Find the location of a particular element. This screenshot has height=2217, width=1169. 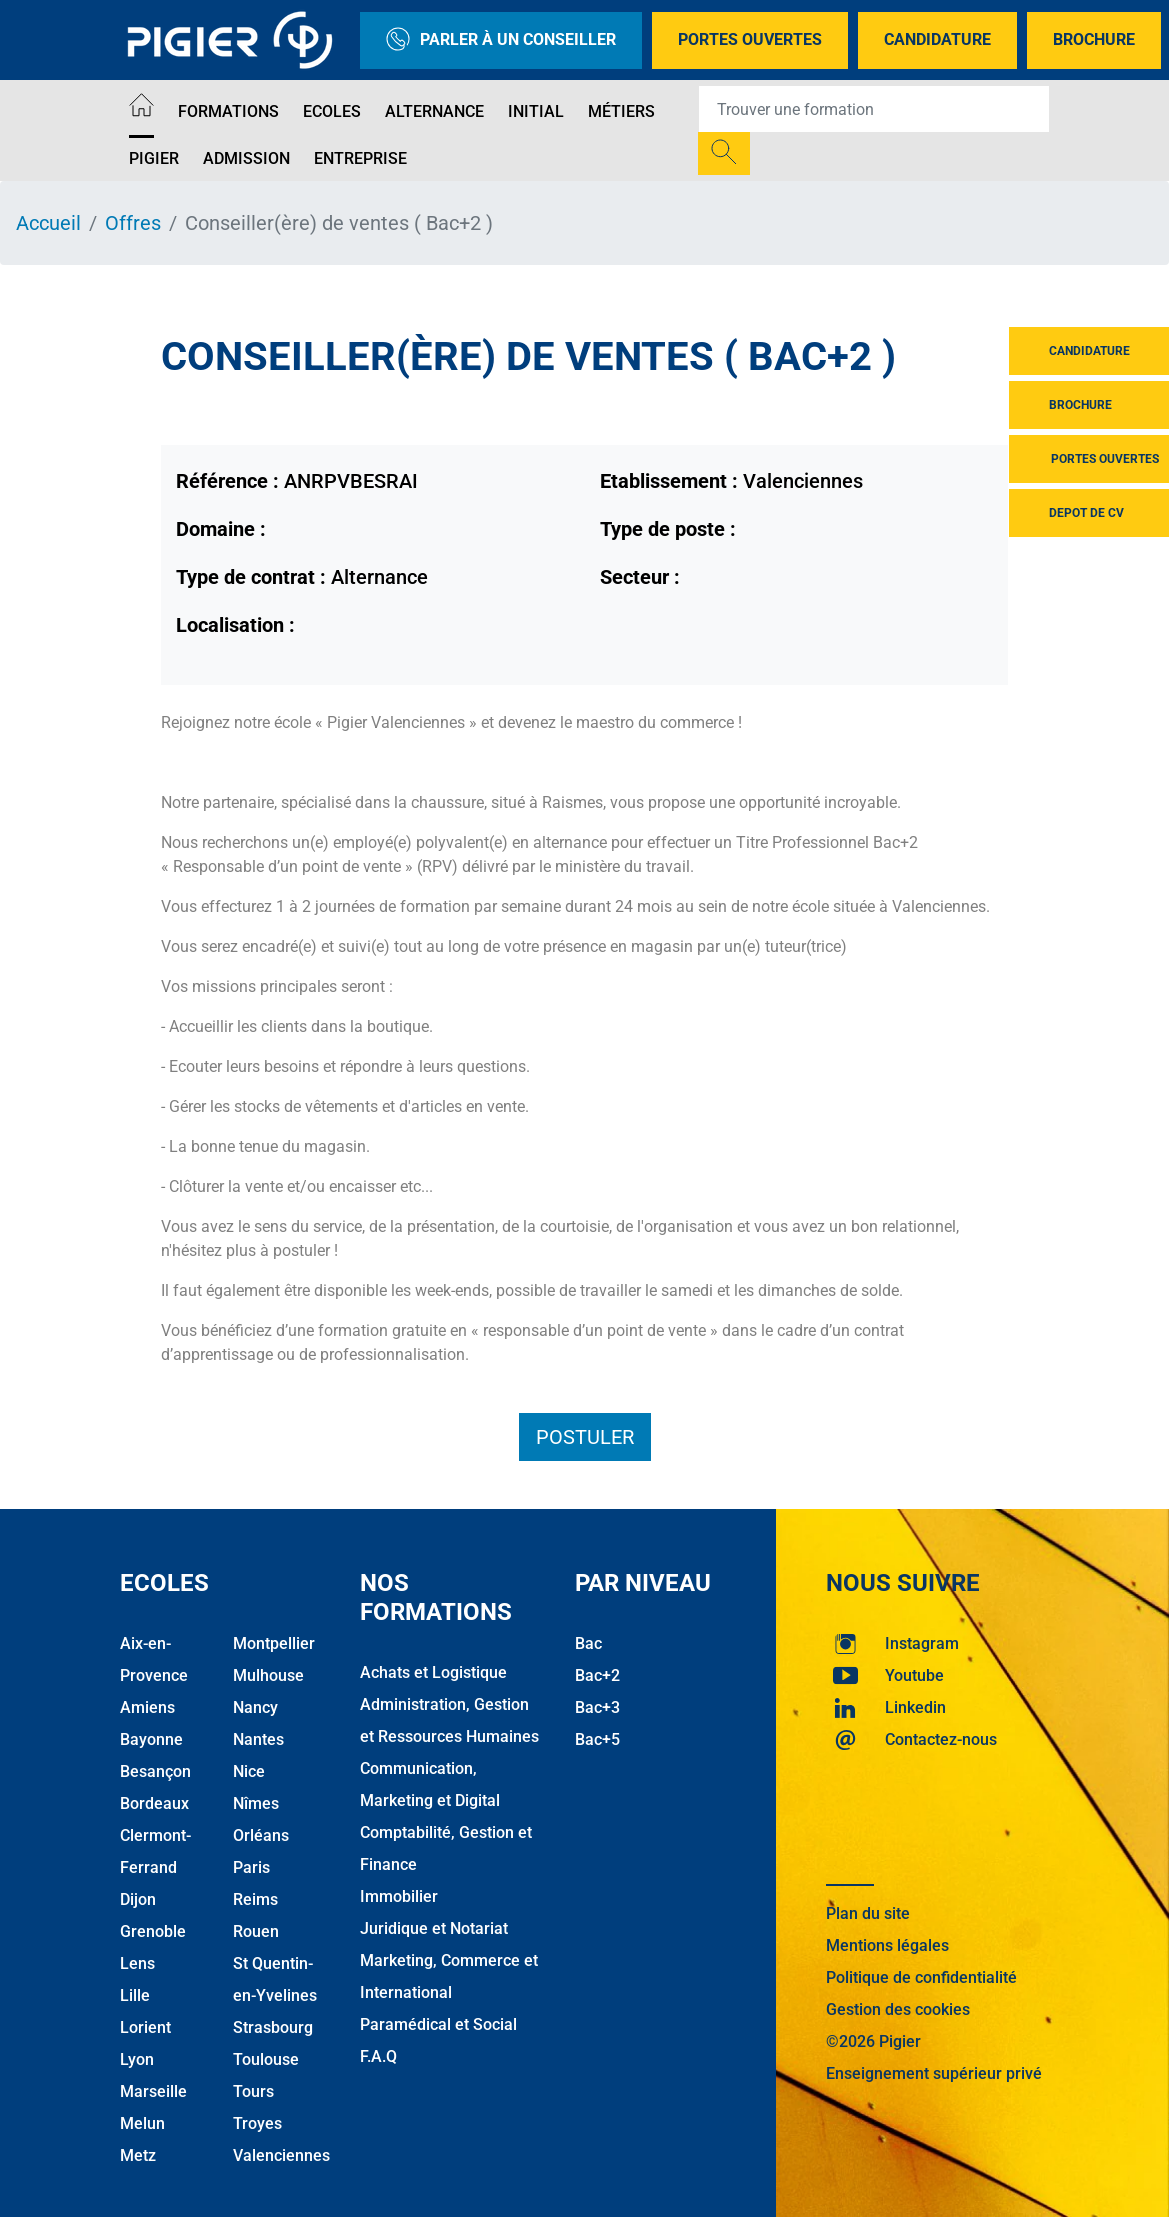

Mulhouse is located at coordinates (268, 1675).